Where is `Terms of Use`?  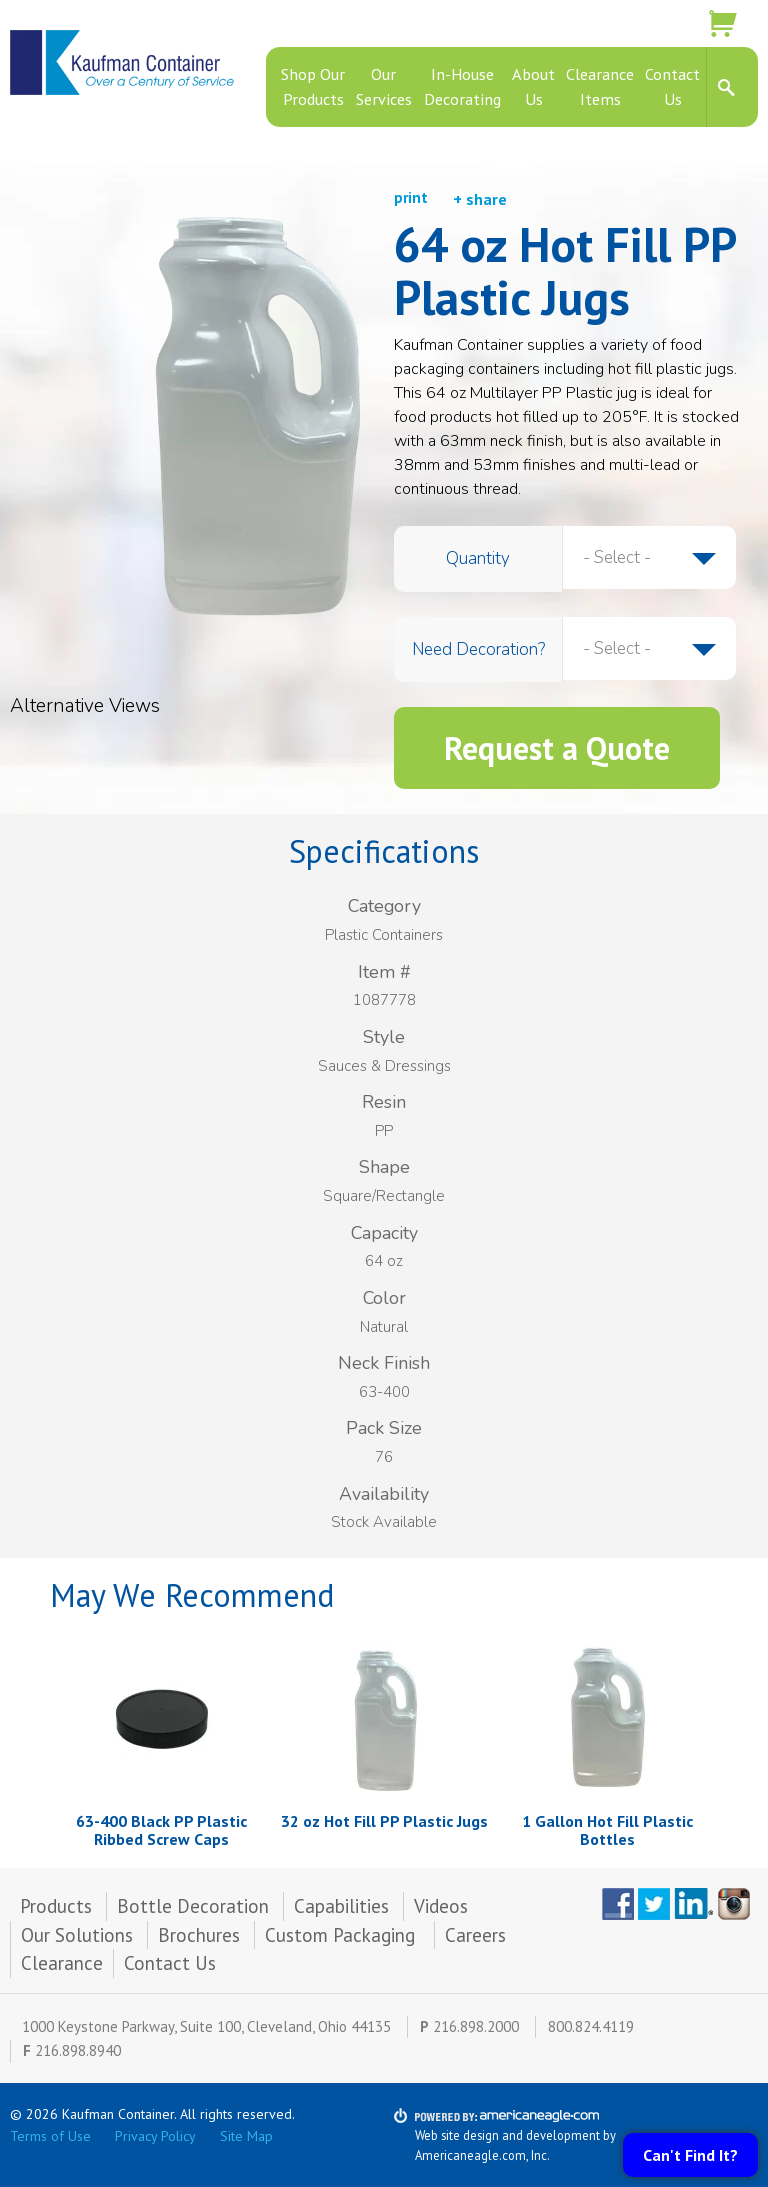
Terms of Use is located at coordinates (50, 2136).